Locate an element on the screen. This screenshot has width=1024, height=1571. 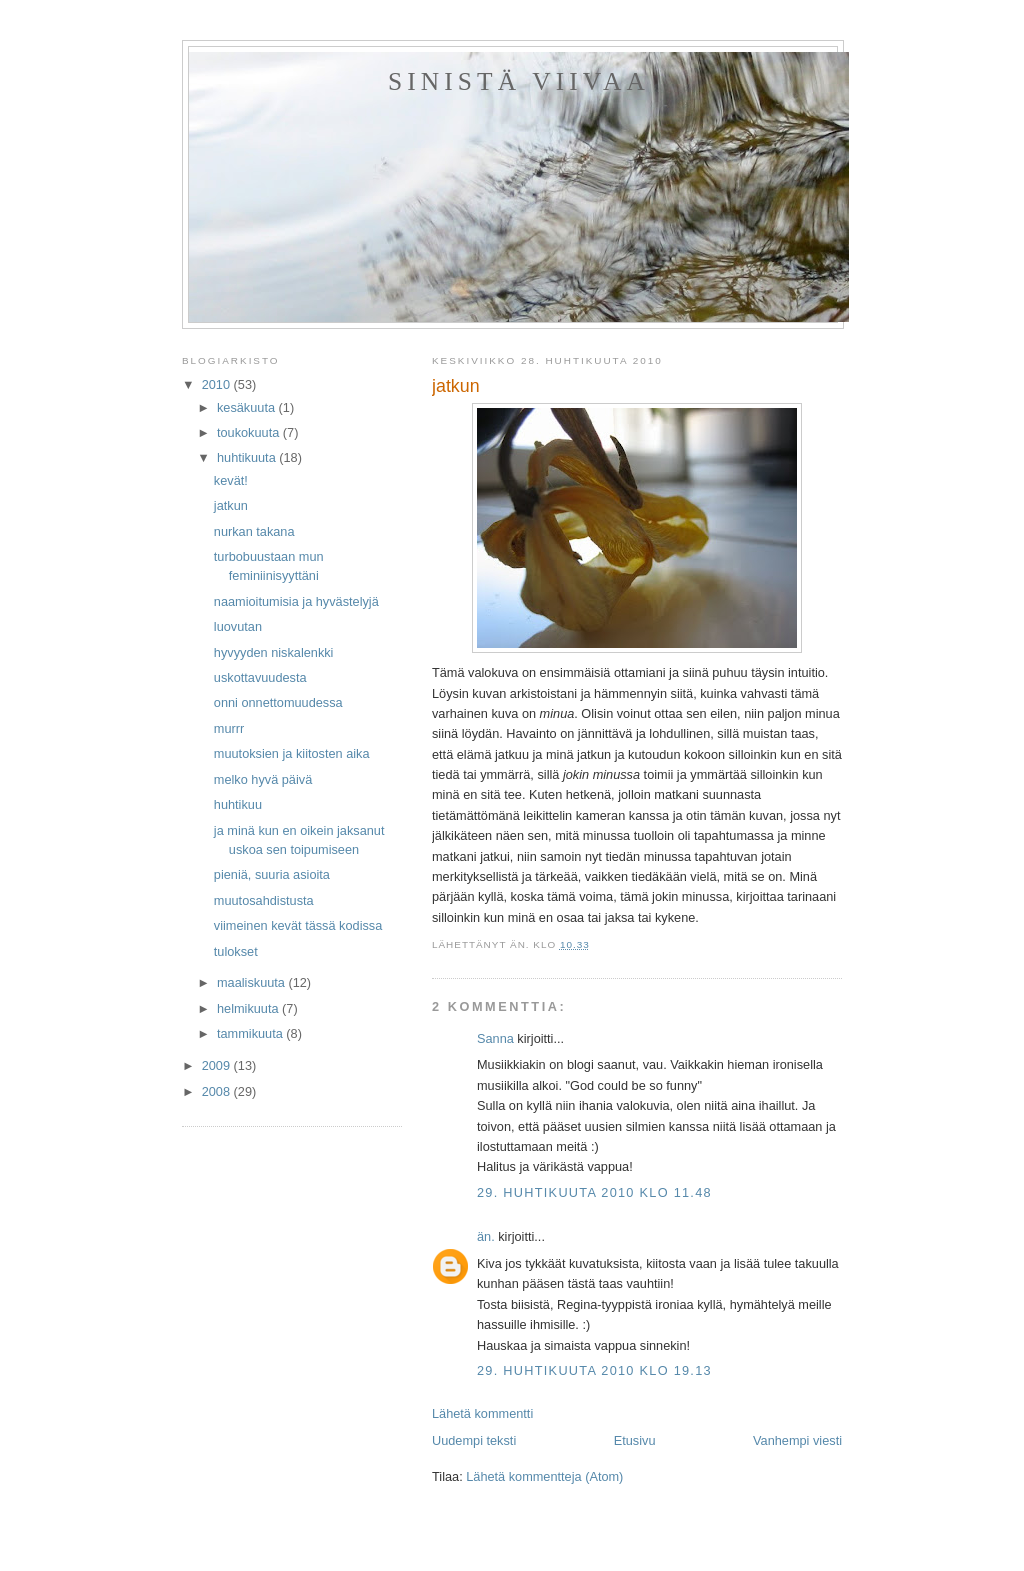
pieniä, suuria asioita is located at coordinates (272, 874).